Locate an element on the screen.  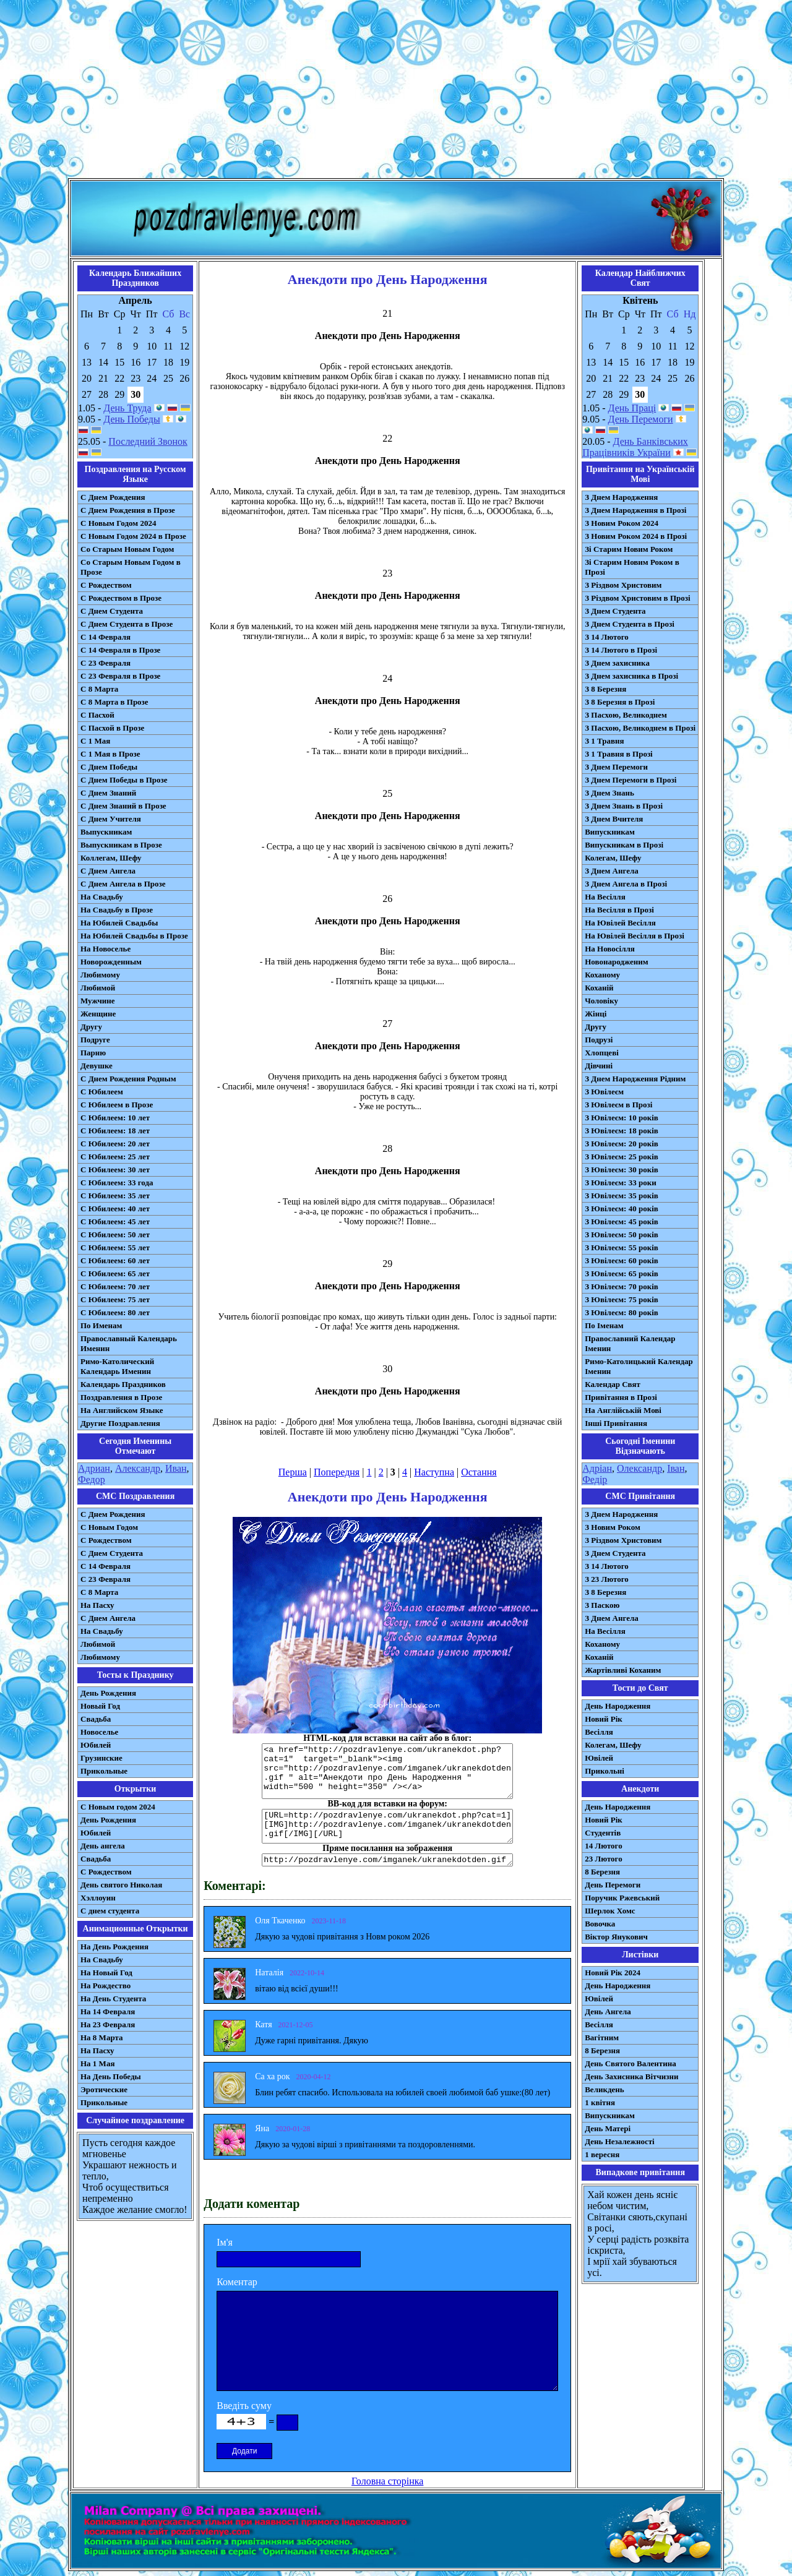
Со Старым Новым Годом в Прозе is located at coordinates (130, 567).